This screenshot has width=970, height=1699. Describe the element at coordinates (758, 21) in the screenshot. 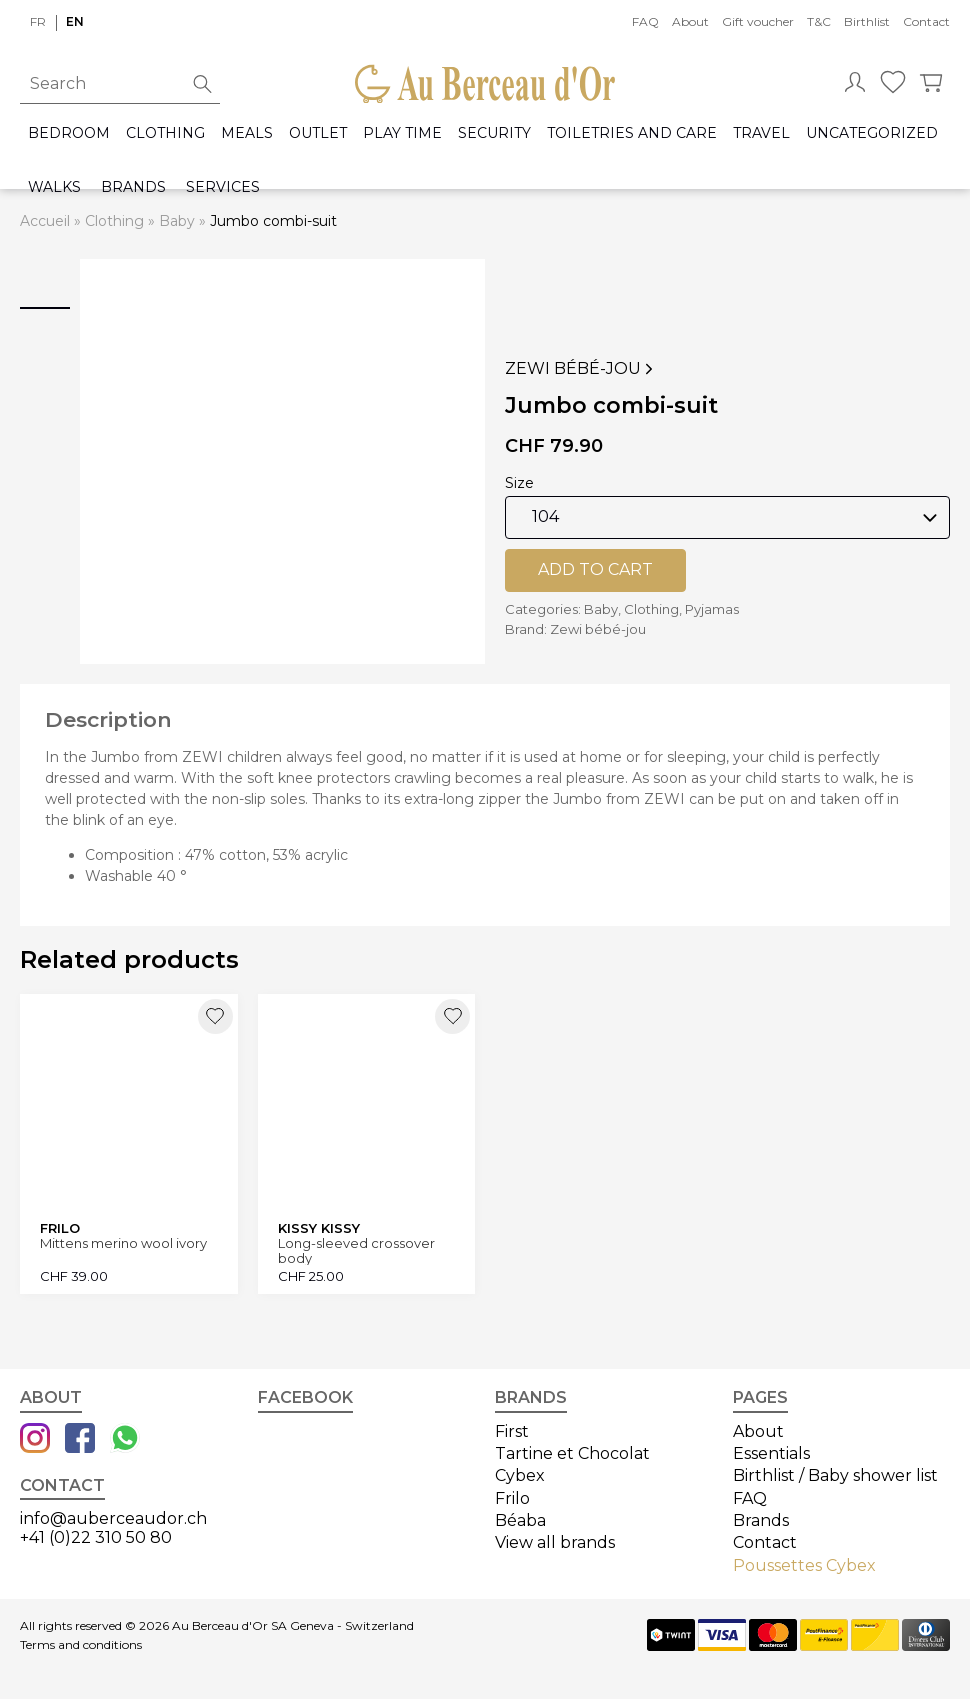

I see `Gift voucher` at that location.